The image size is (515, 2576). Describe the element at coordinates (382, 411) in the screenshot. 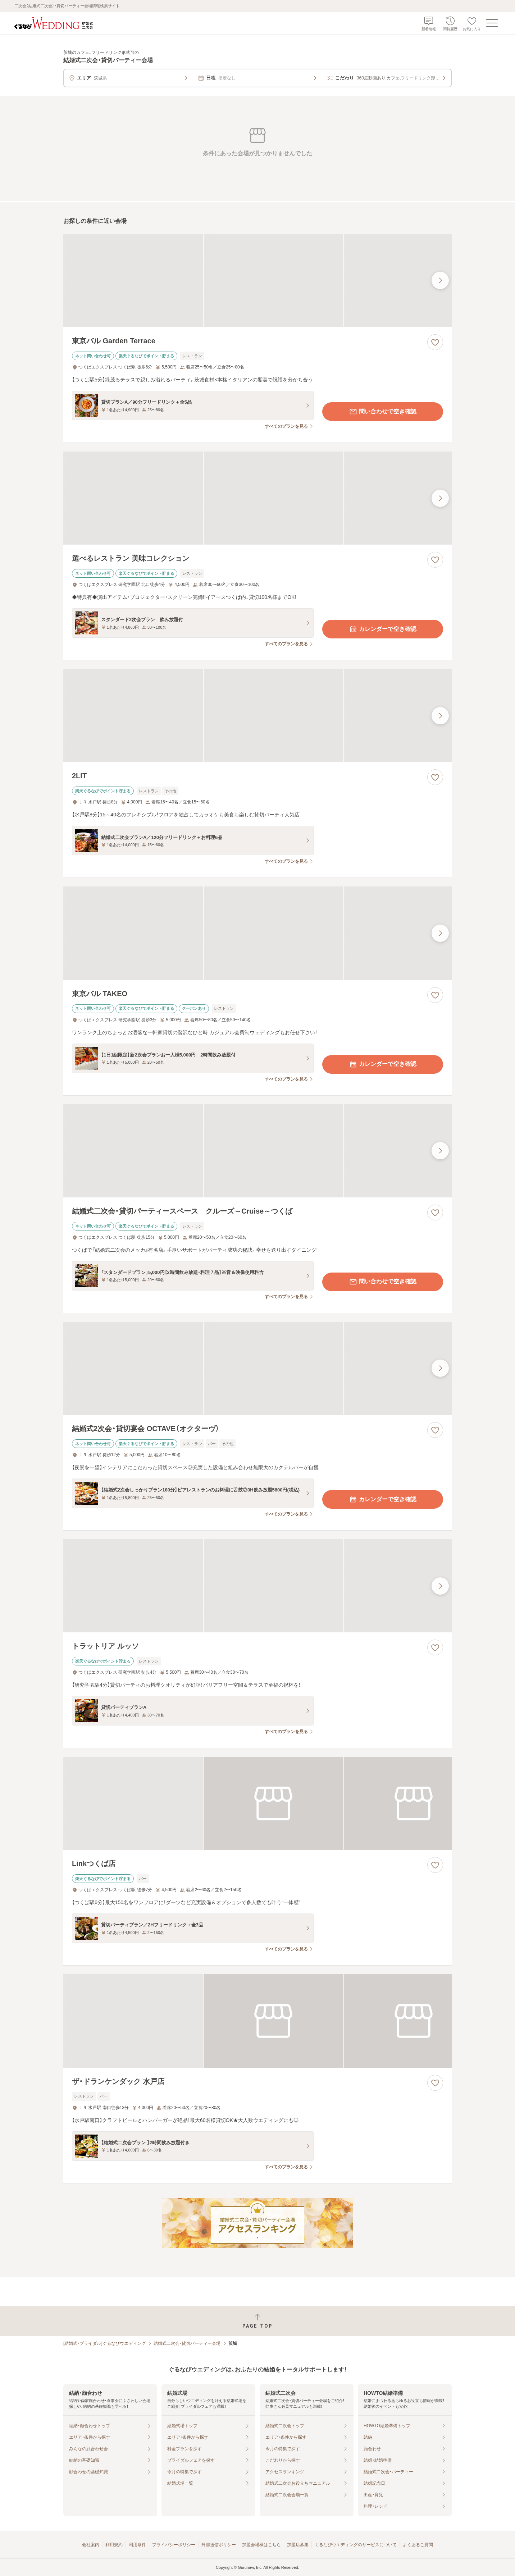

I see `問い合わせで空き確認` at that location.